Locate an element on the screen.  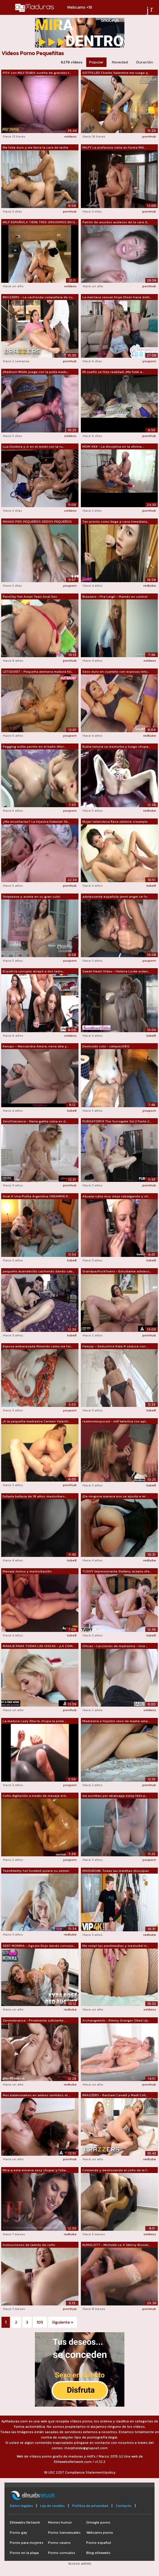
Política de privacidad is located at coordinates (90, 2505).